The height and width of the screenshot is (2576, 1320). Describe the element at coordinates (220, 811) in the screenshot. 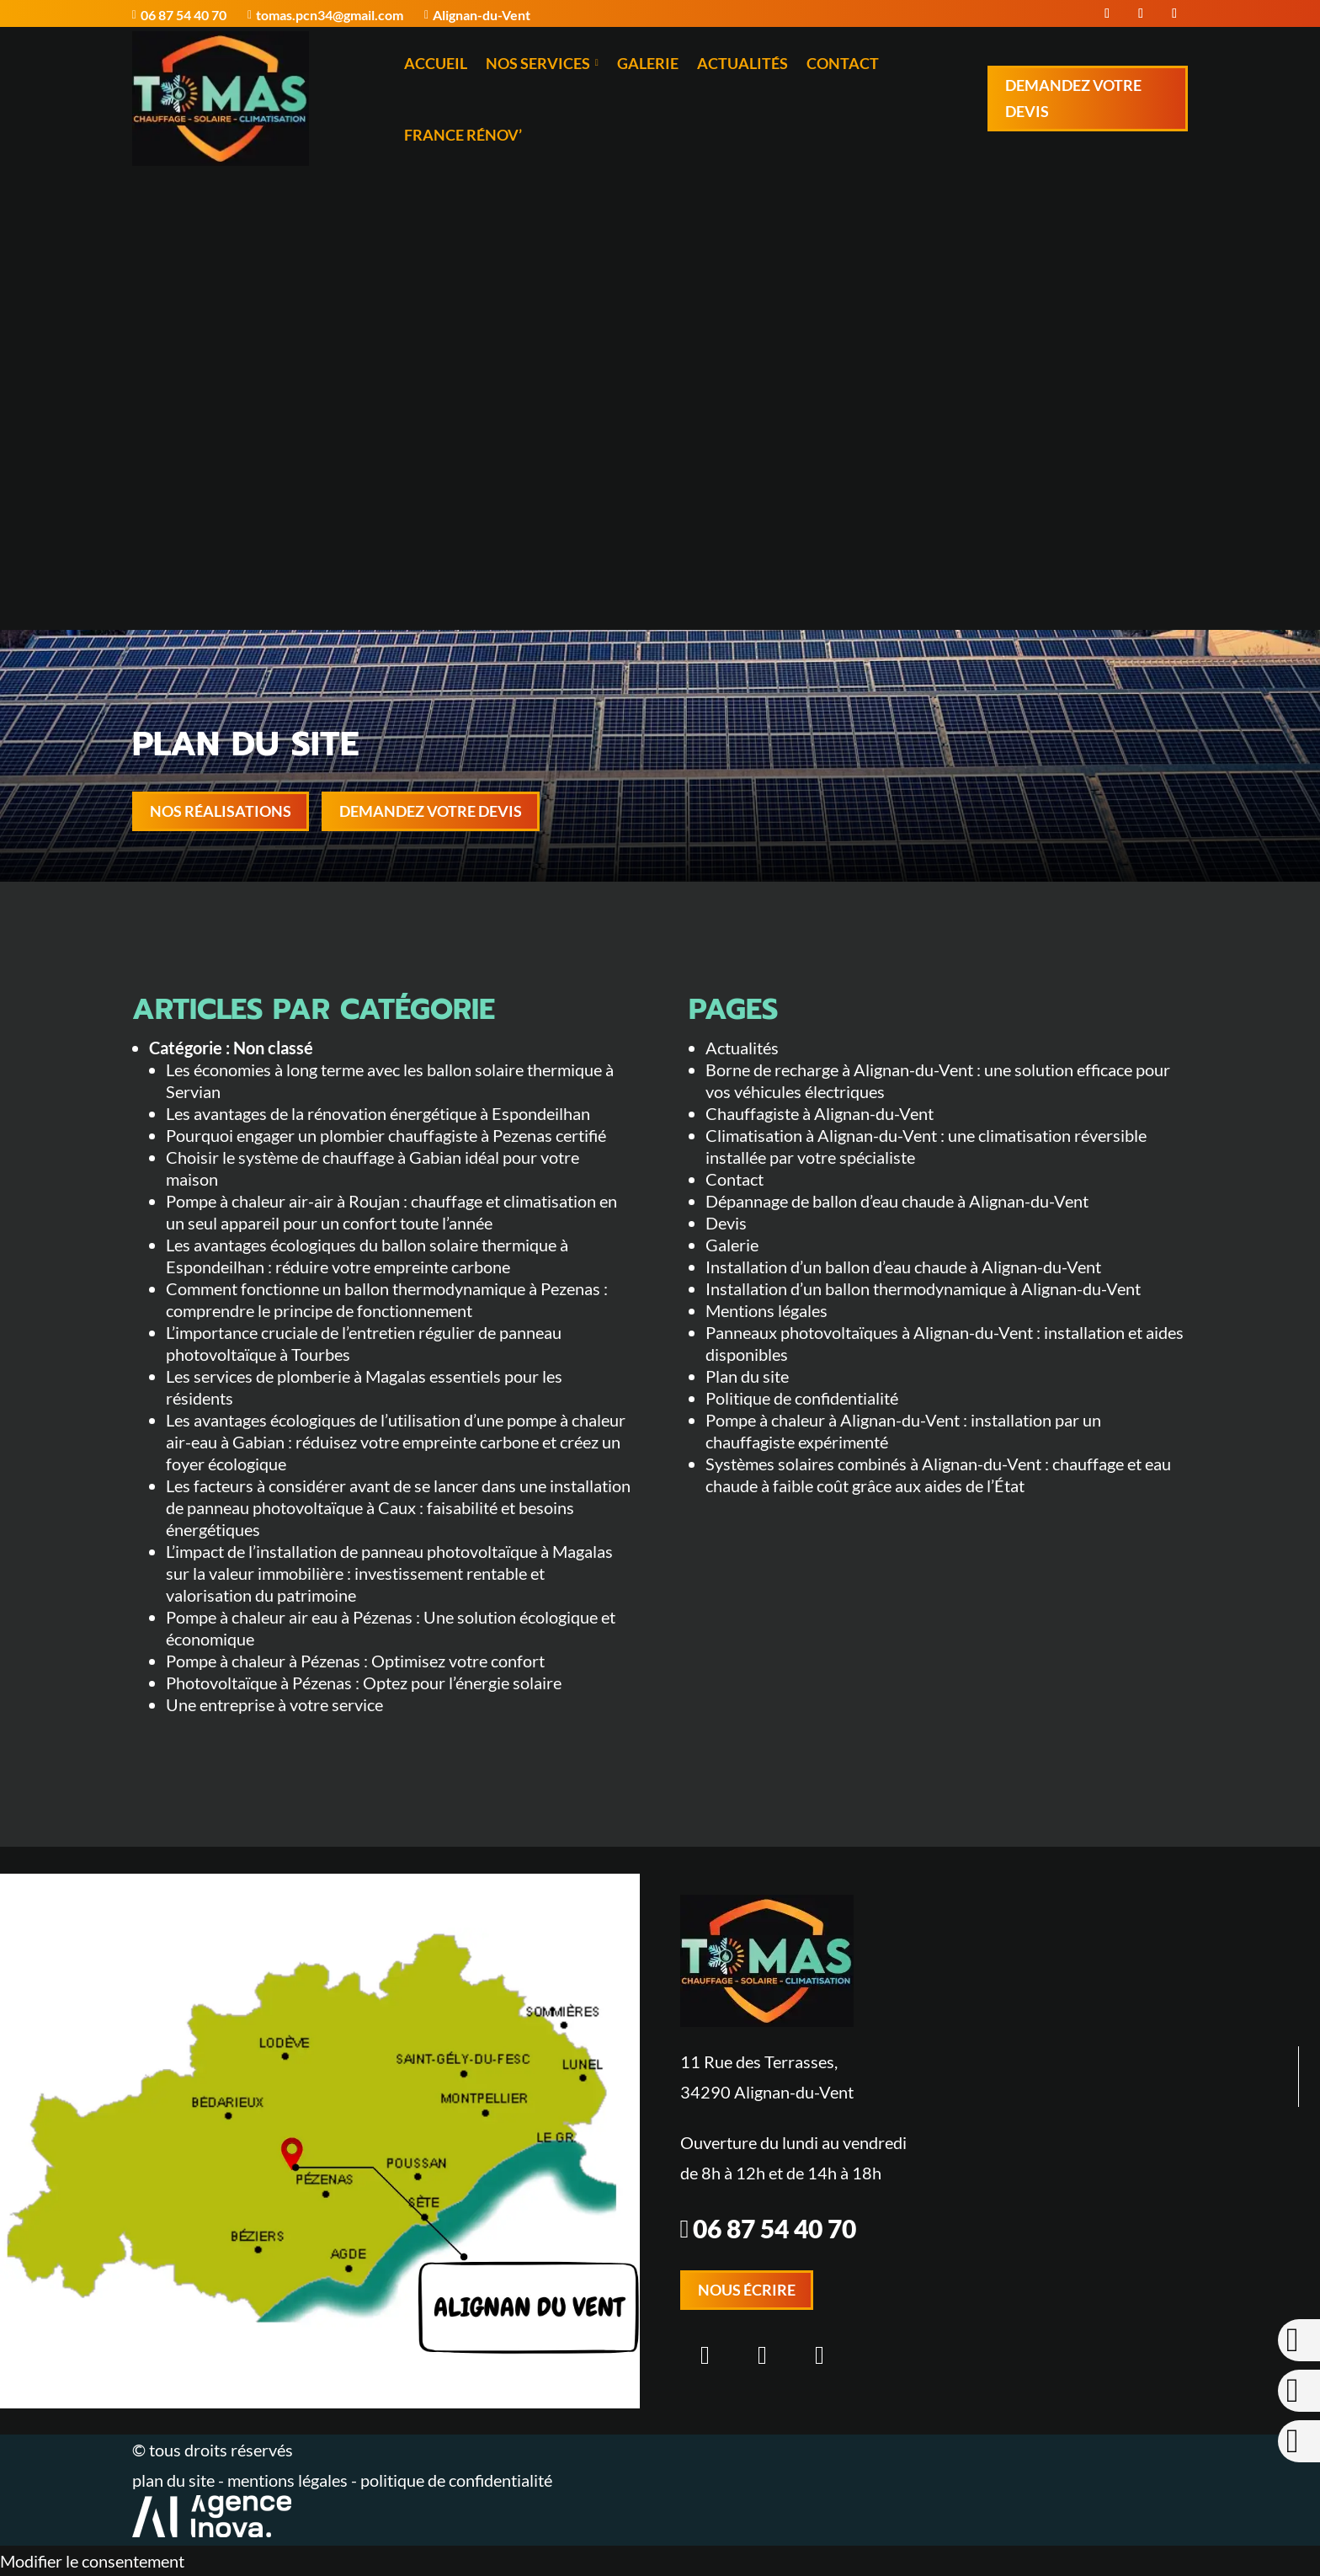

I see `Nos réalisations` at that location.